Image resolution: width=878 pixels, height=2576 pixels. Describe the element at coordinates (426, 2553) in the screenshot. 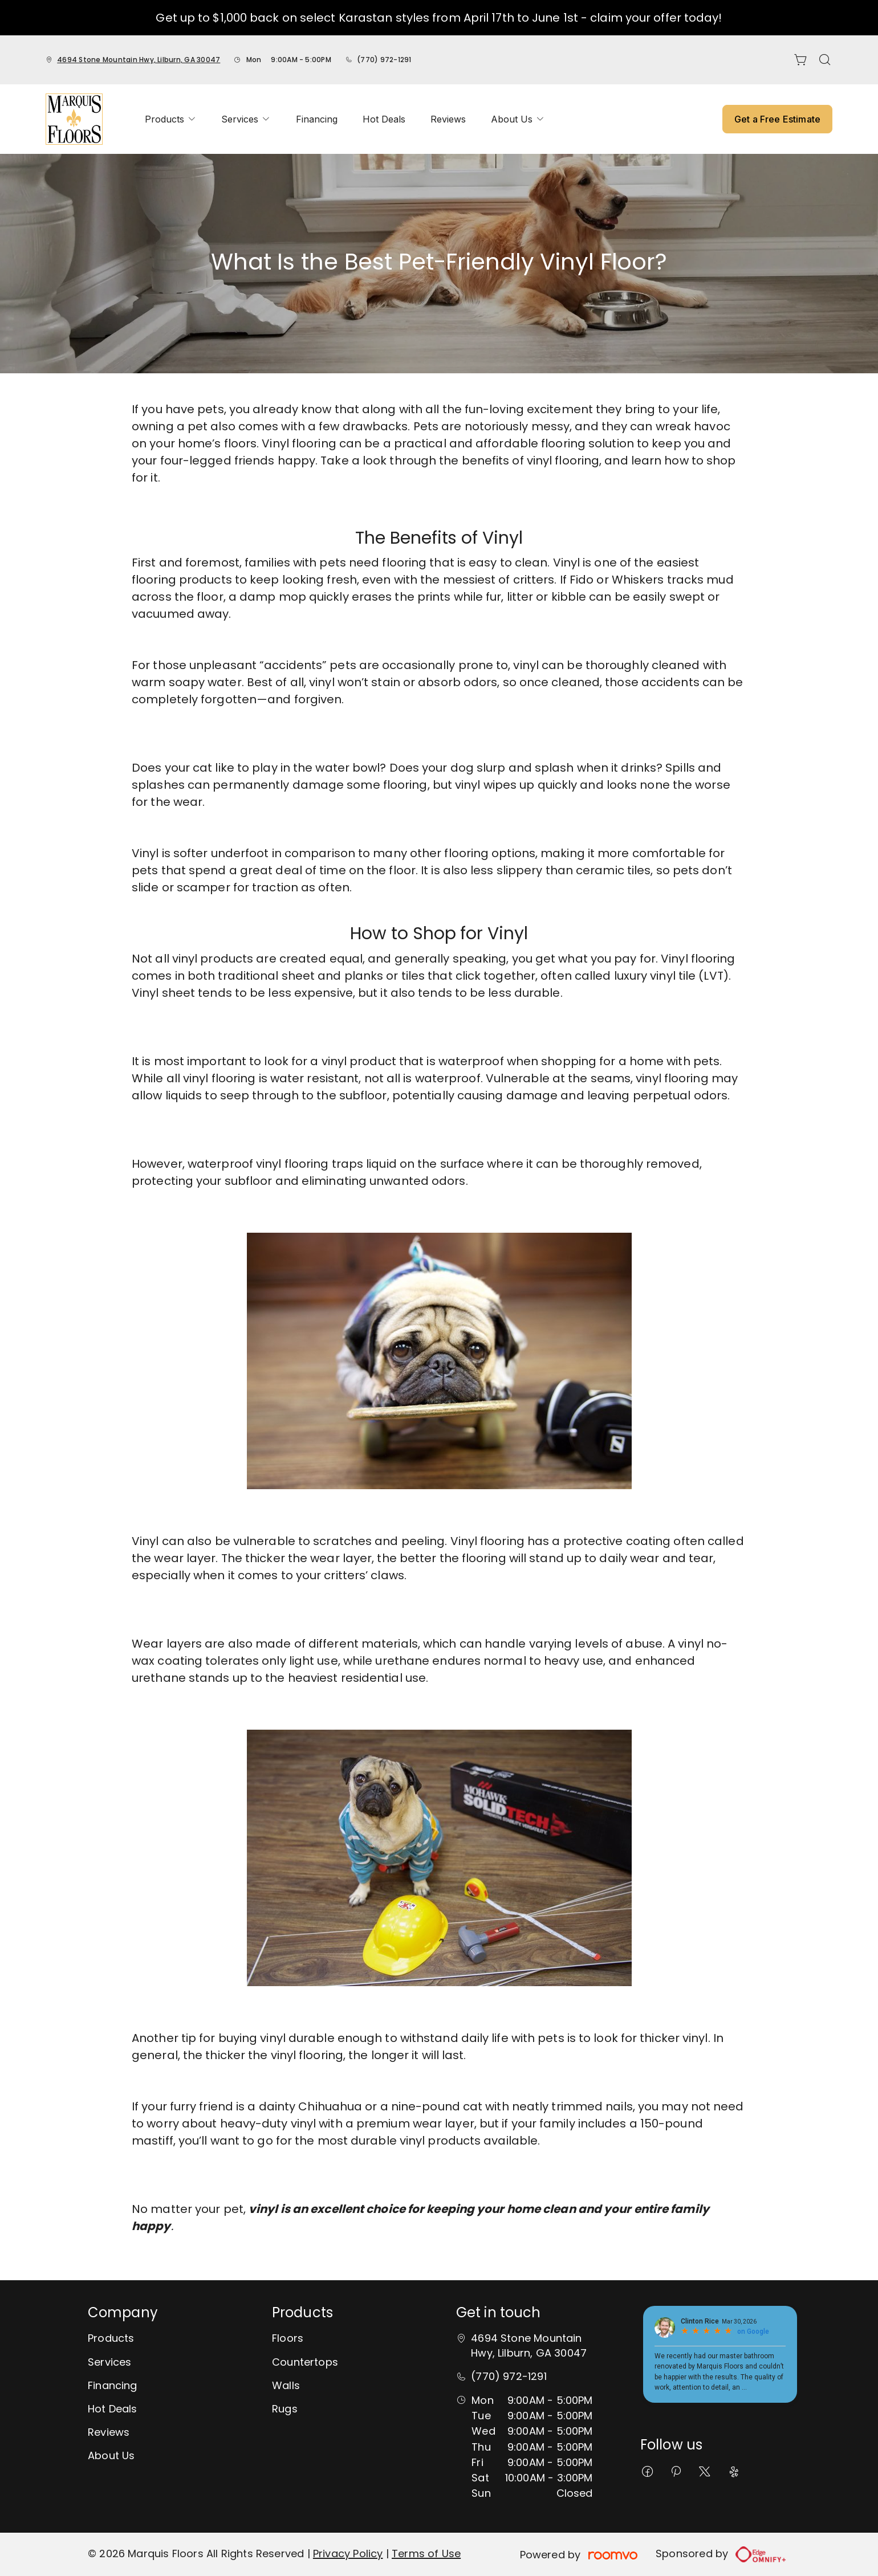

I see `Terms of Use` at that location.